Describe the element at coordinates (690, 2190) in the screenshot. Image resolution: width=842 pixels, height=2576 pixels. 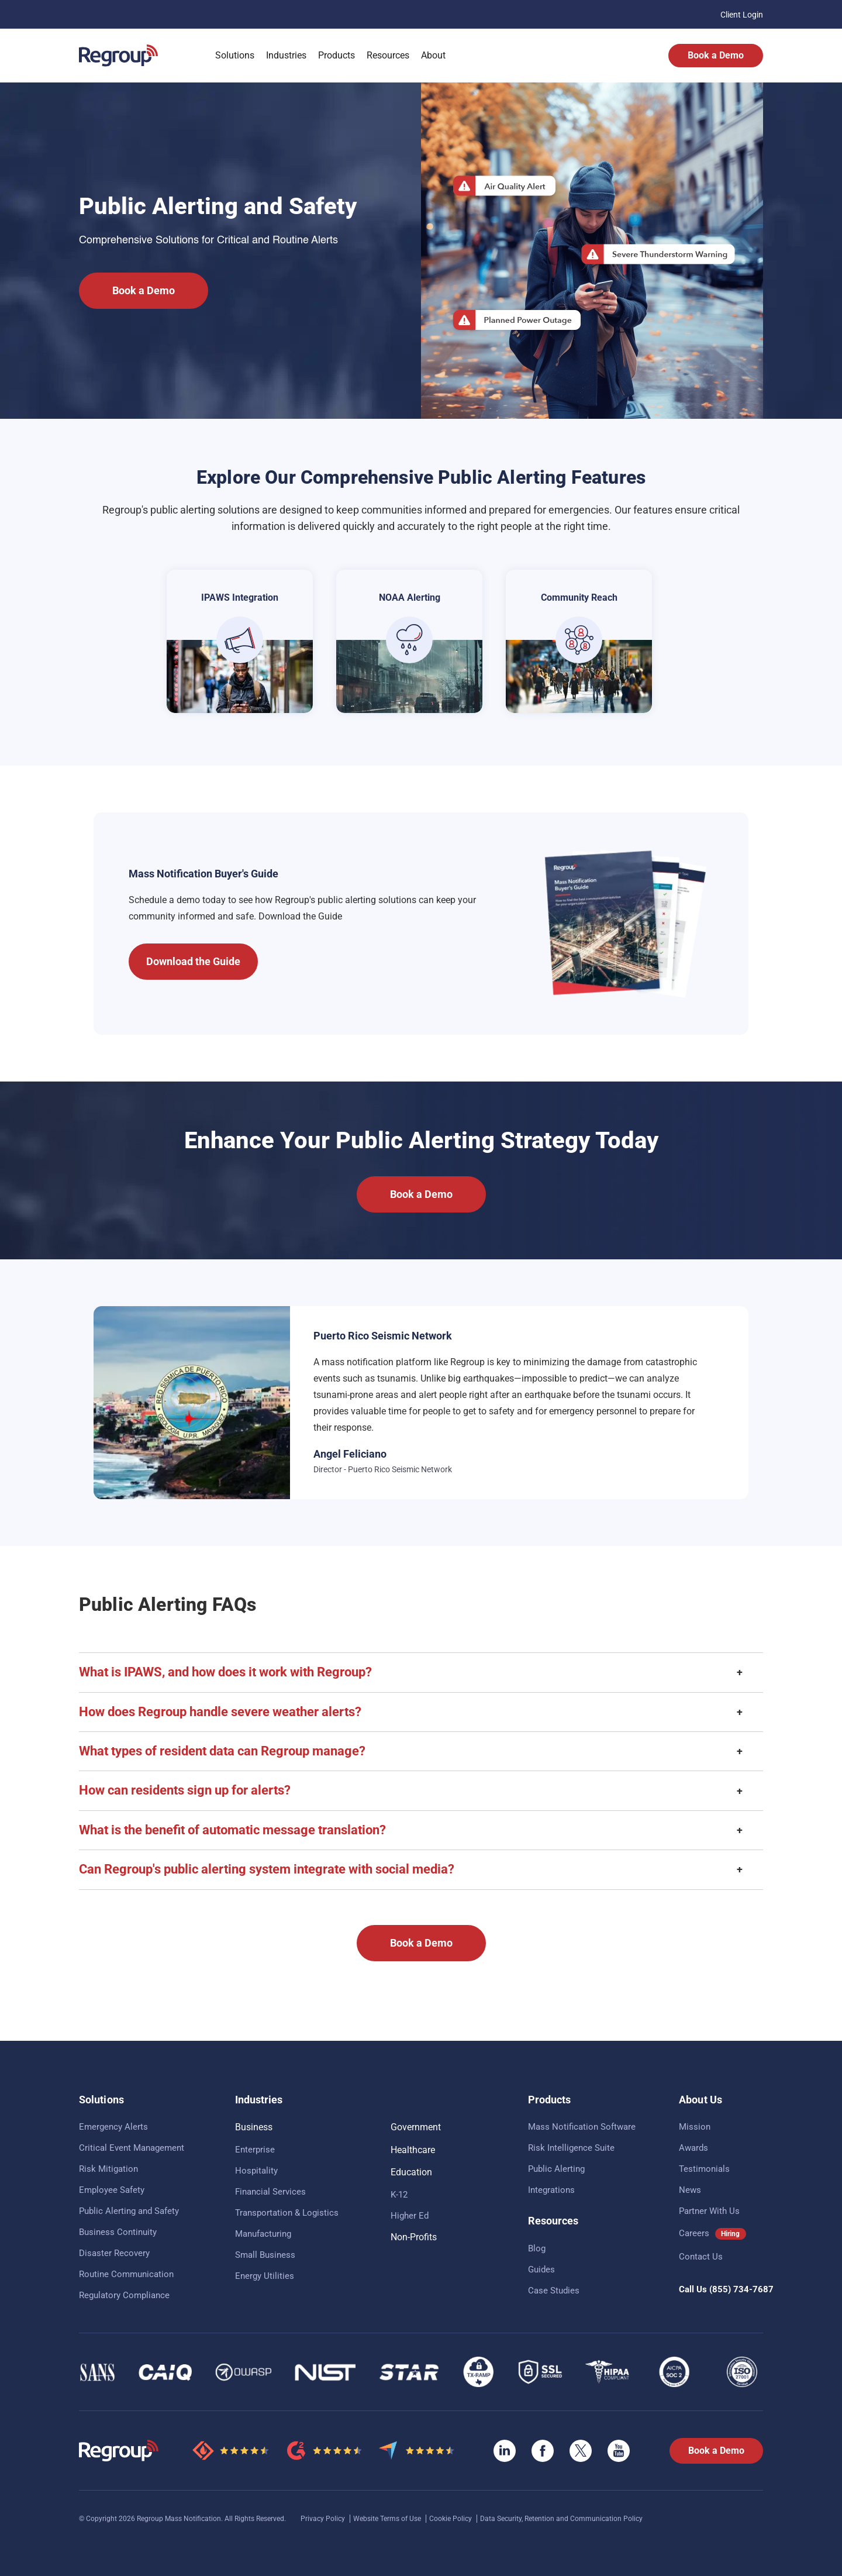
I see `News` at that location.